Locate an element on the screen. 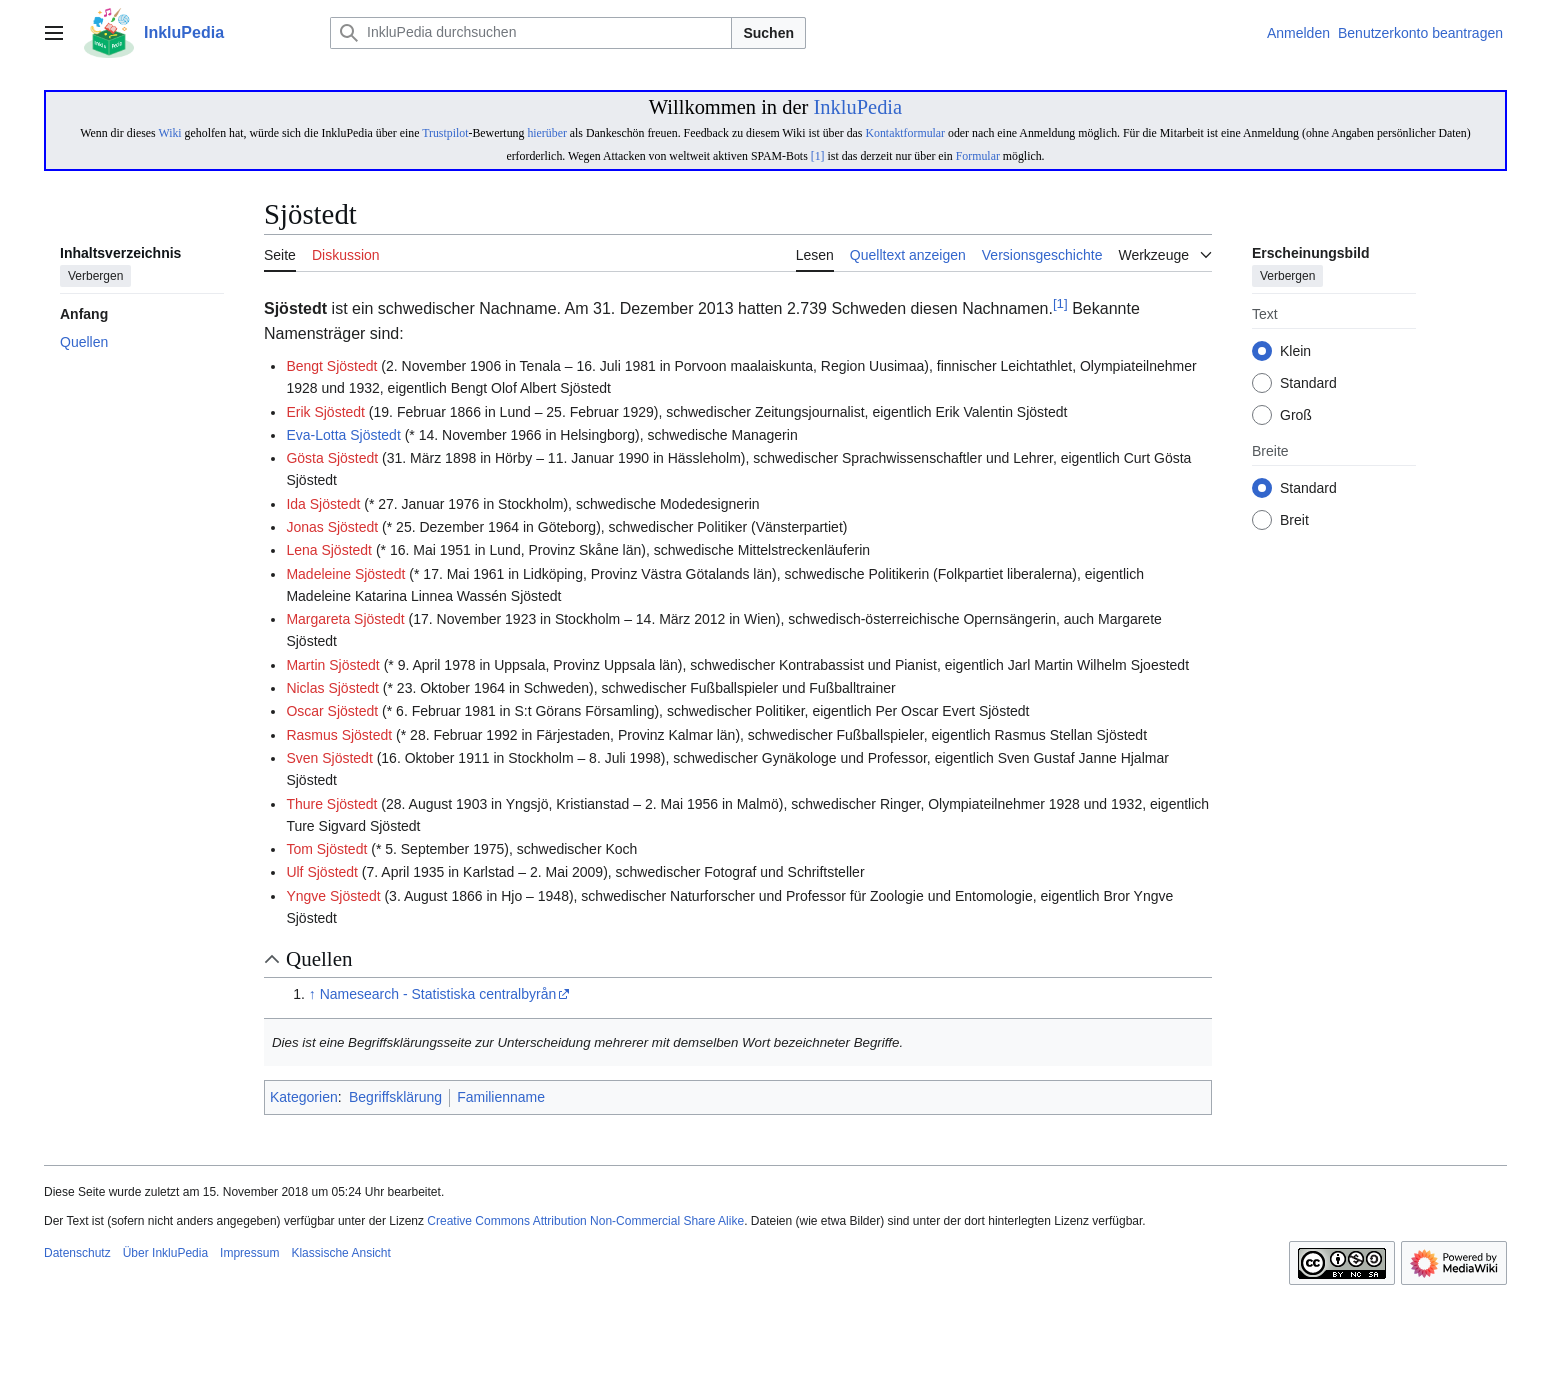 Image resolution: width=1551 pixels, height=1375 pixels. Martin Sjöstedt is located at coordinates (332, 665).